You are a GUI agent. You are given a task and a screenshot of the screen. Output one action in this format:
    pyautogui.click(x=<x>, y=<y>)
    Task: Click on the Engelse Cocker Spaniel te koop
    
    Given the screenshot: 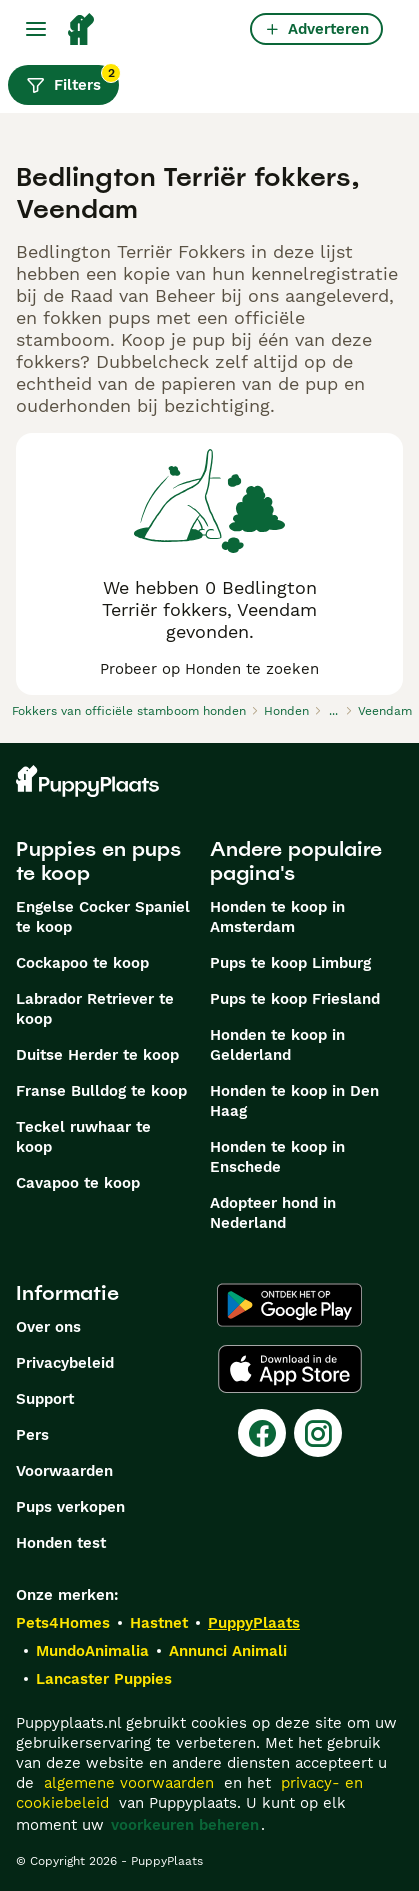 What is the action you would take?
    pyautogui.click(x=103, y=917)
    